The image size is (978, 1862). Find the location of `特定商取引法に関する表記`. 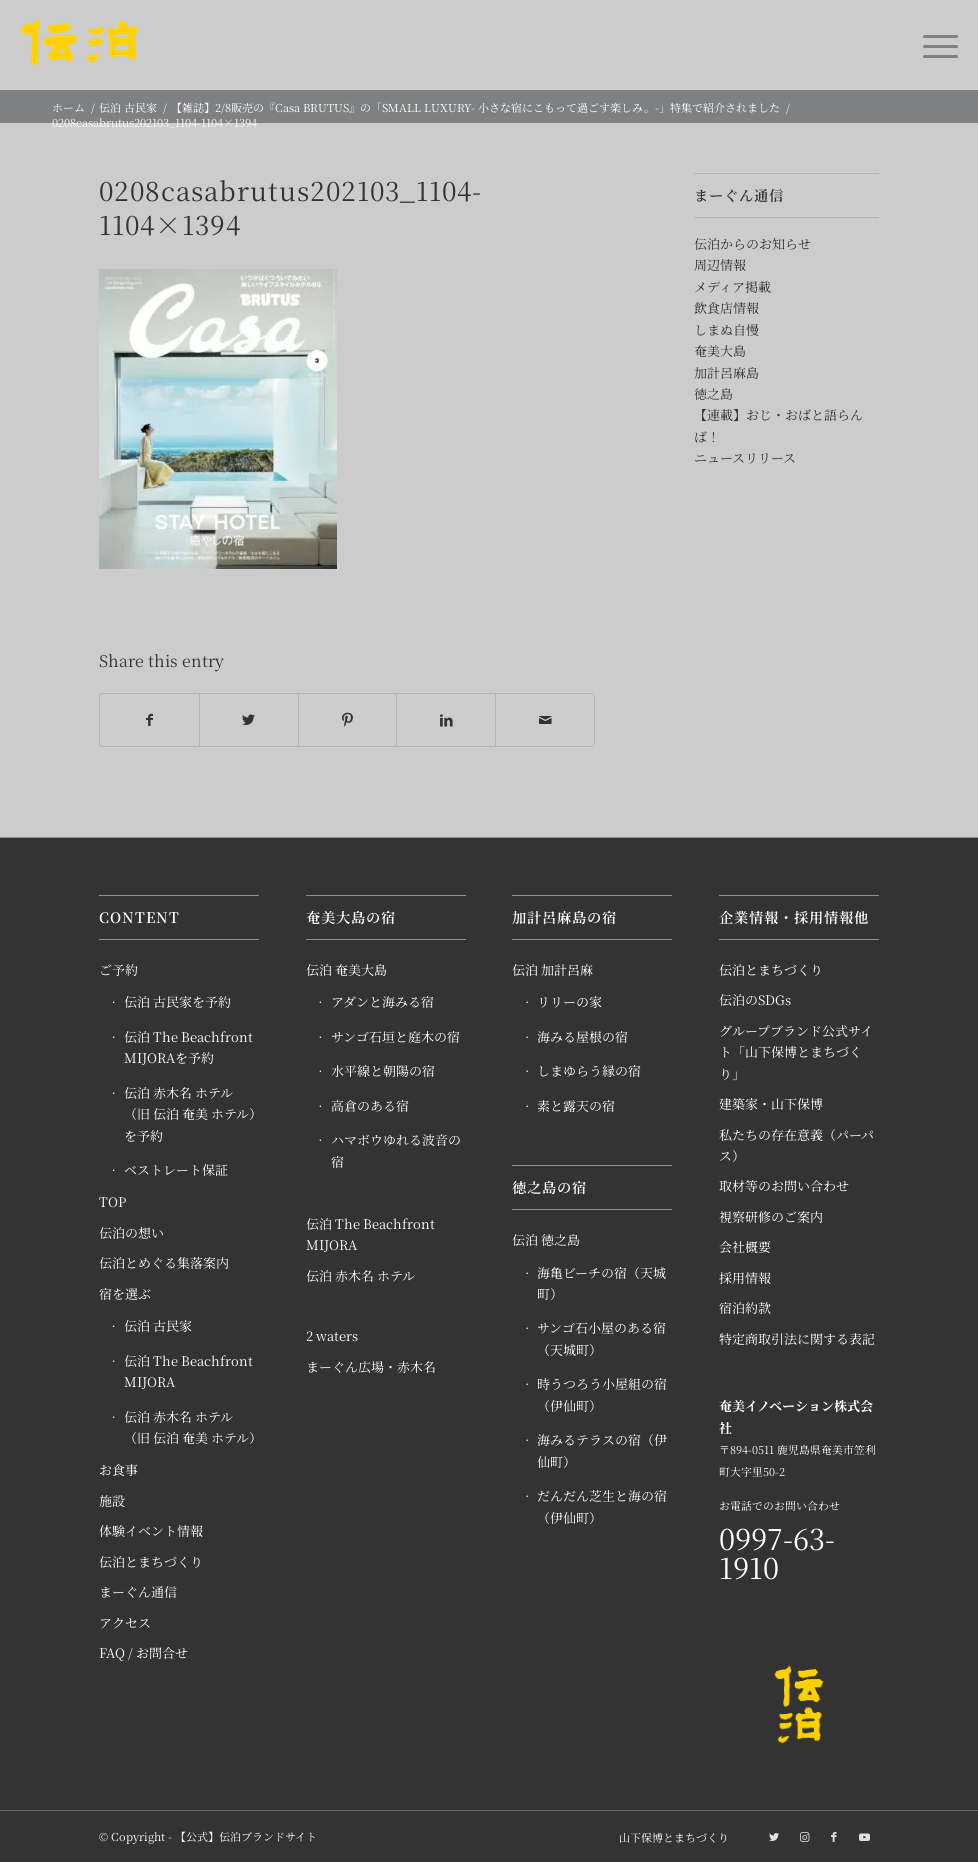

特定商取引法に関する表記 is located at coordinates (797, 1338).